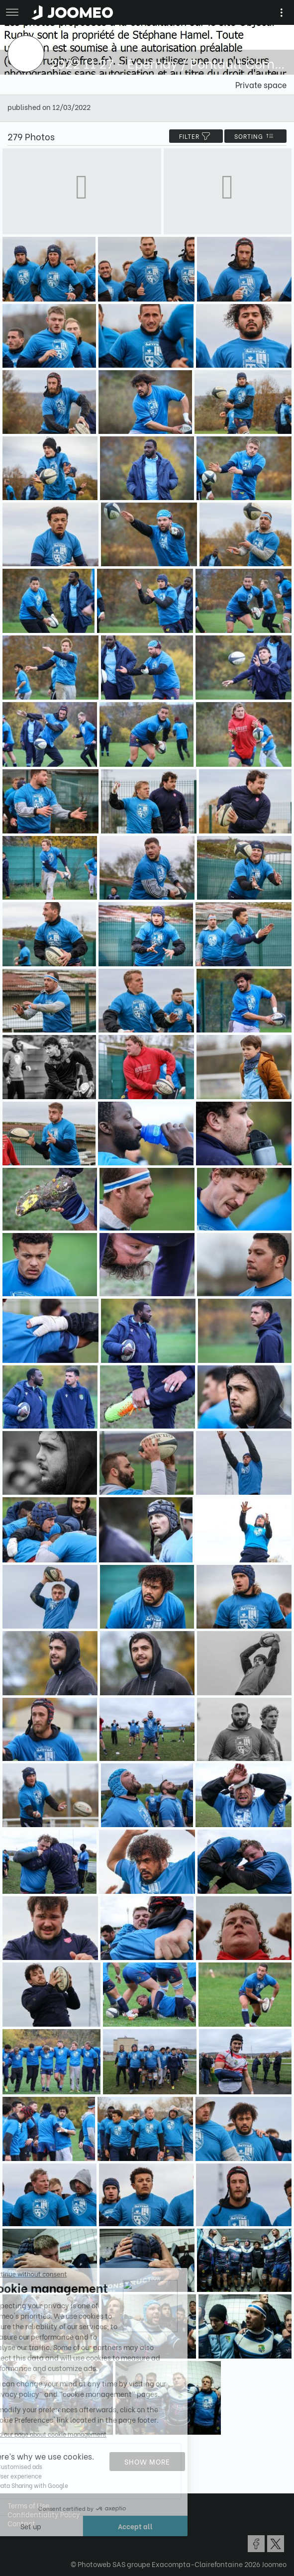 This screenshot has height=2576, width=294. I want to click on Terms of Use, so click(28, 2505).